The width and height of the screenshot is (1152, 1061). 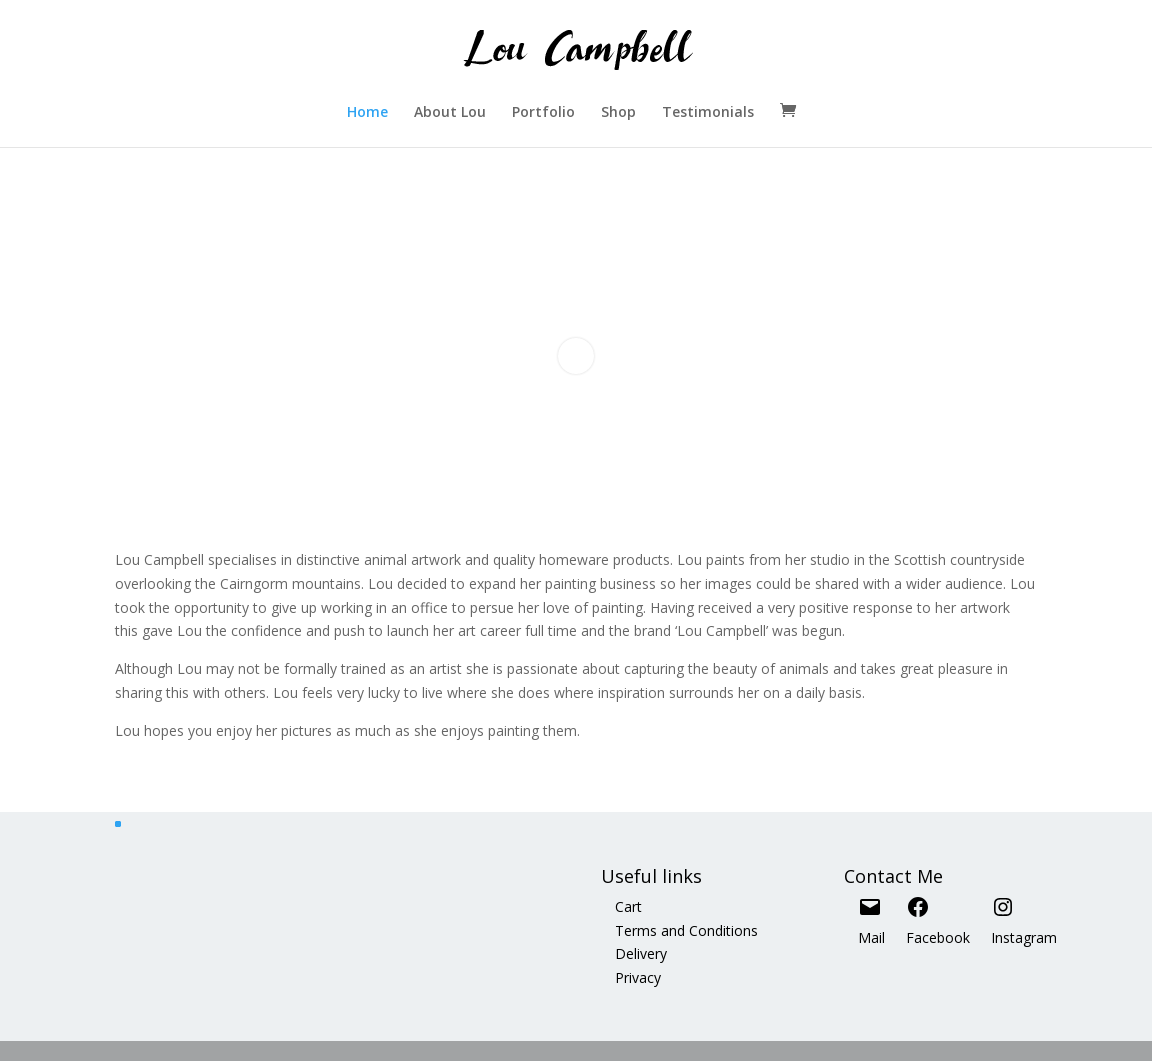 What do you see at coordinates (686, 930) in the screenshot?
I see `Terms and Conditions` at bounding box center [686, 930].